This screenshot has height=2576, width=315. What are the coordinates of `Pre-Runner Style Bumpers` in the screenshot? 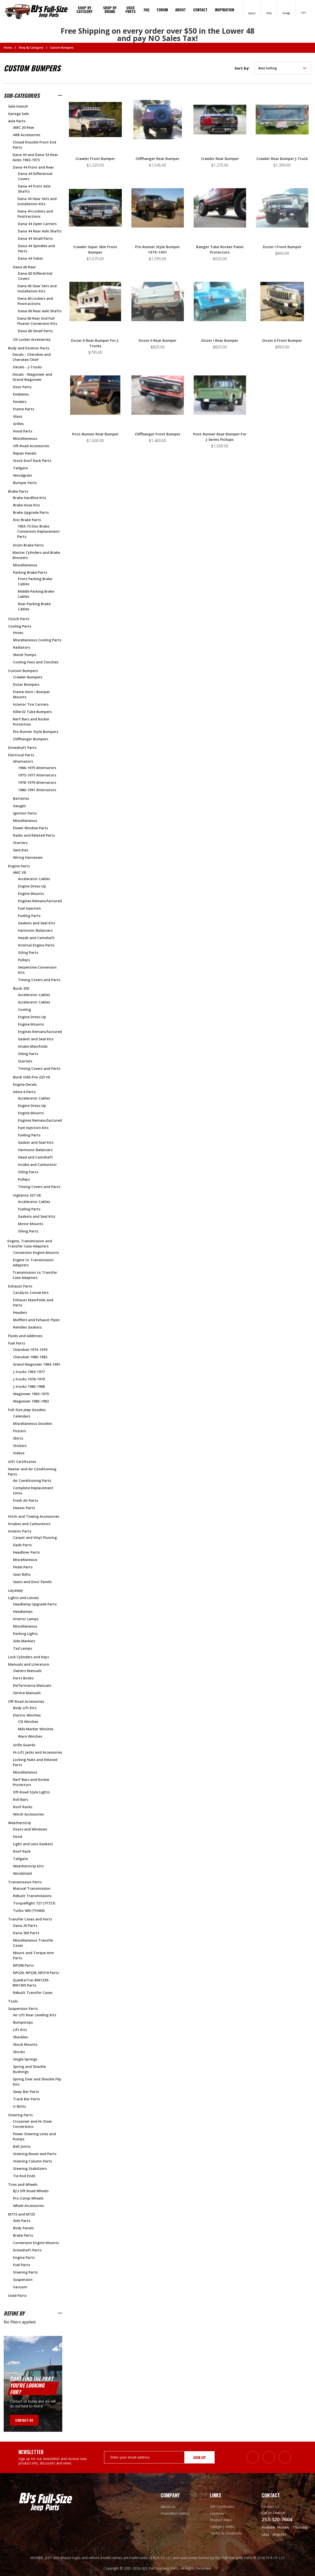 It's located at (33, 731).